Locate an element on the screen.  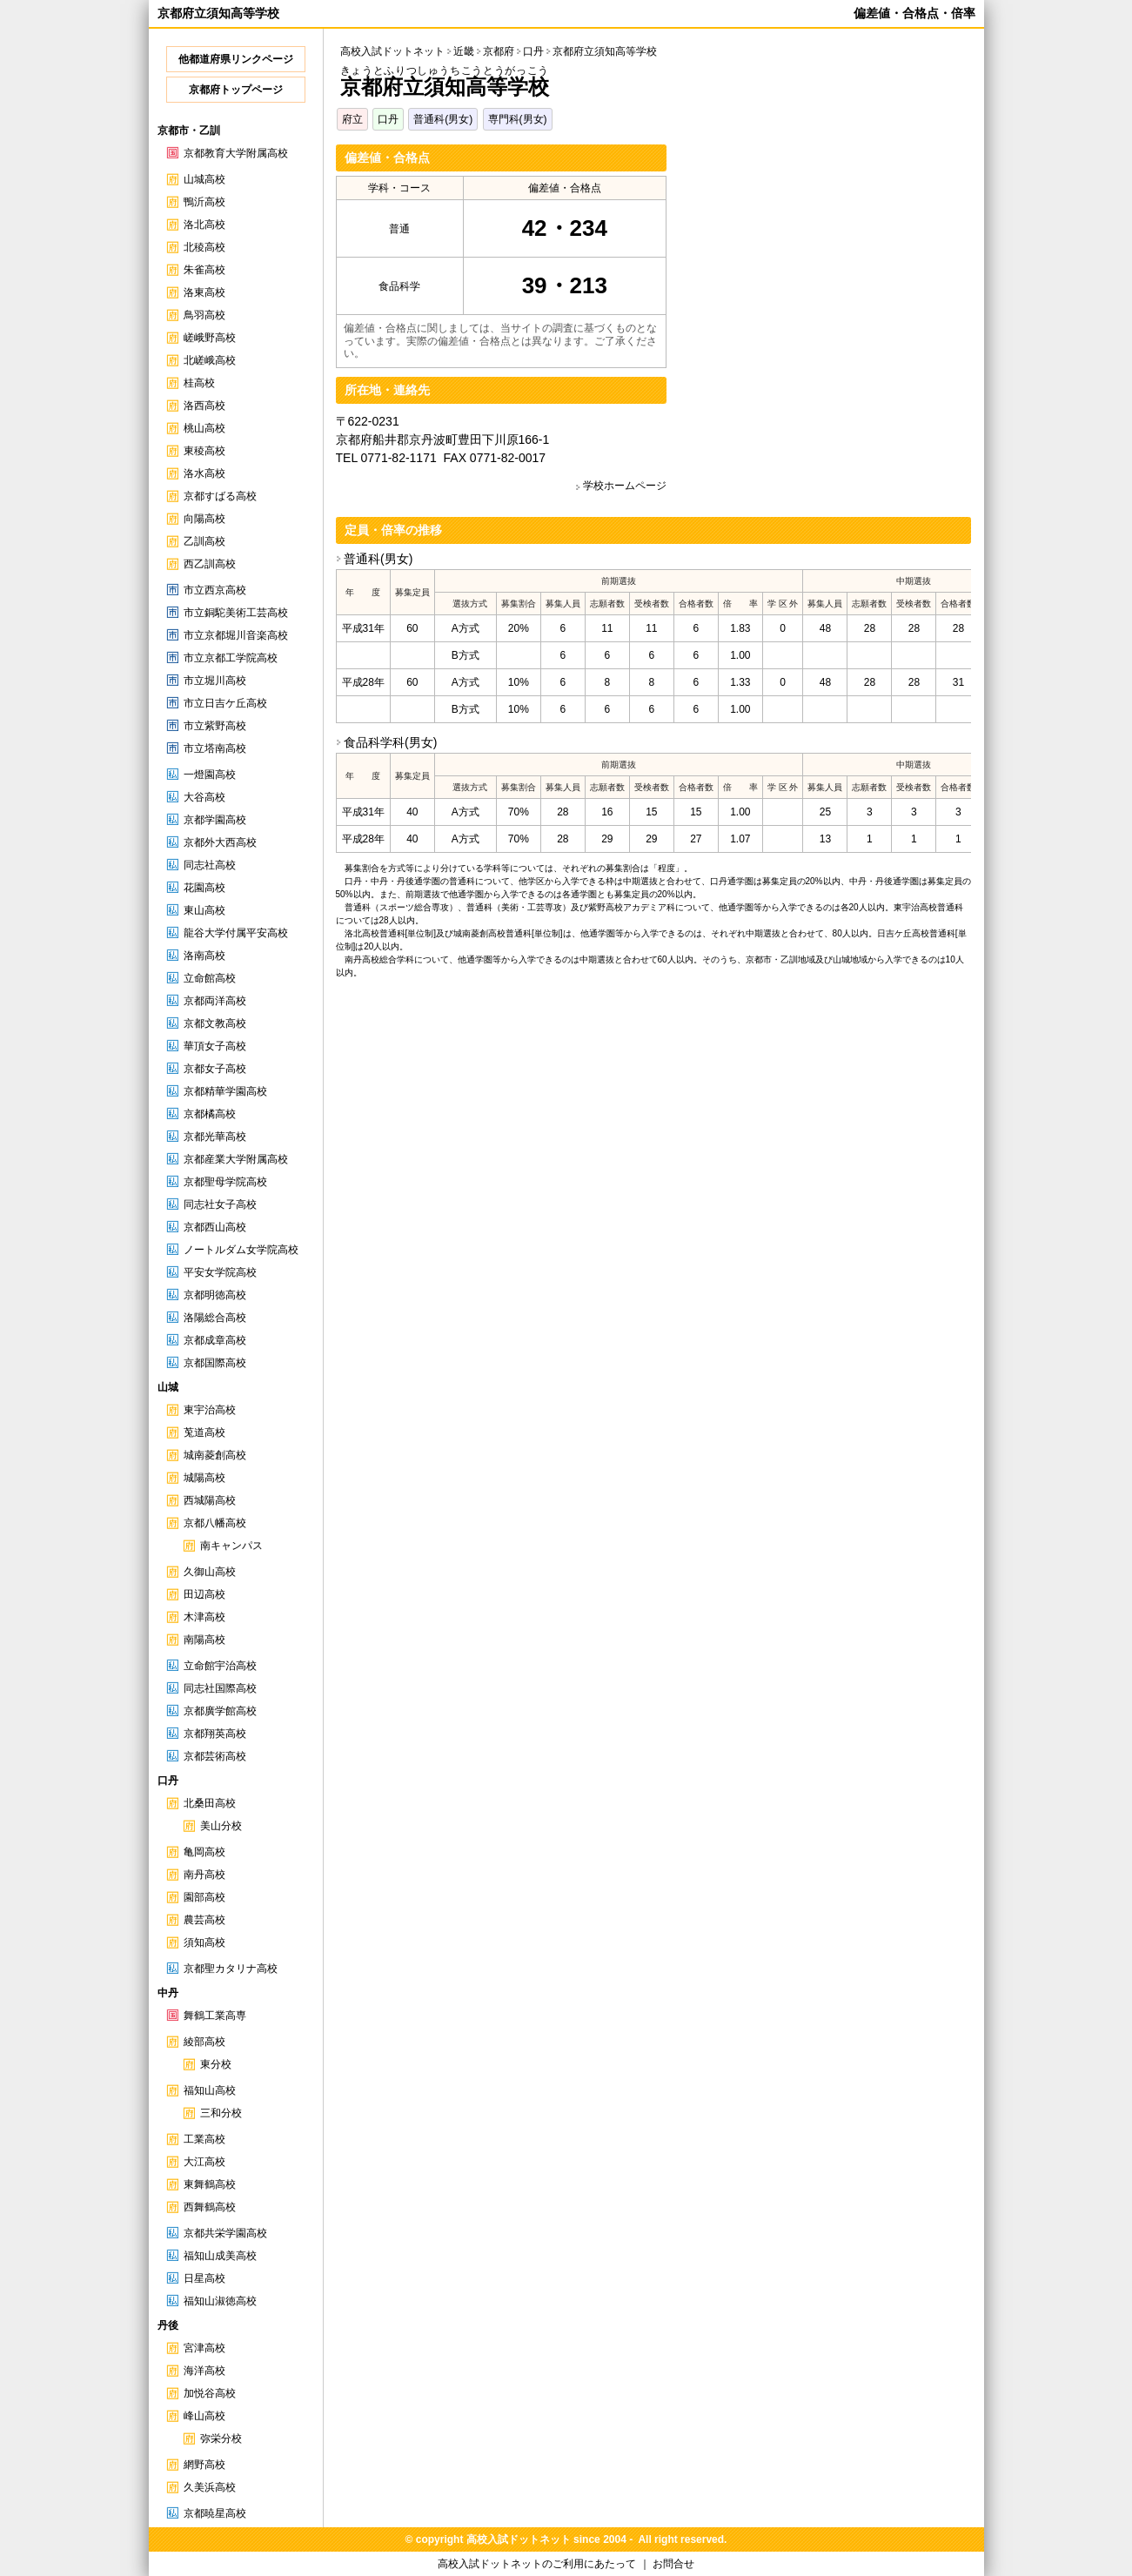
お問合せ is located at coordinates (673, 2564).